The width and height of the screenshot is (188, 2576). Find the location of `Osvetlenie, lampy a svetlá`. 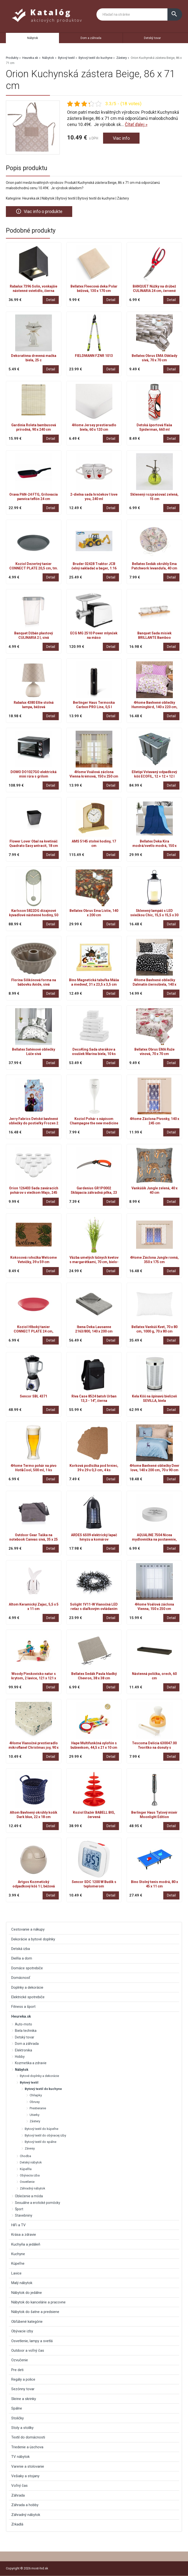

Osvetlenie, lampy a svetlá is located at coordinates (32, 2341).